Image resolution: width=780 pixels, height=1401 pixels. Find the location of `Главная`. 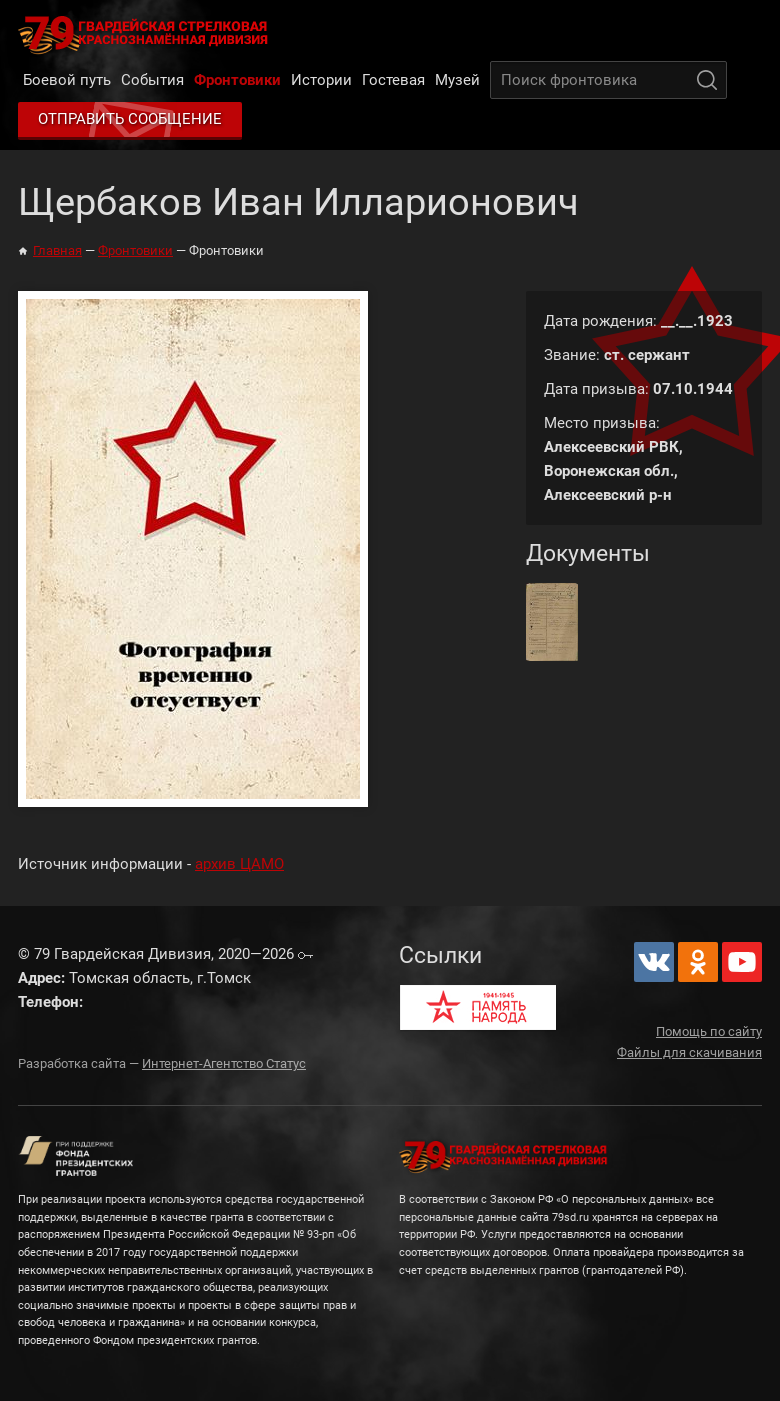

Главная is located at coordinates (57, 250).